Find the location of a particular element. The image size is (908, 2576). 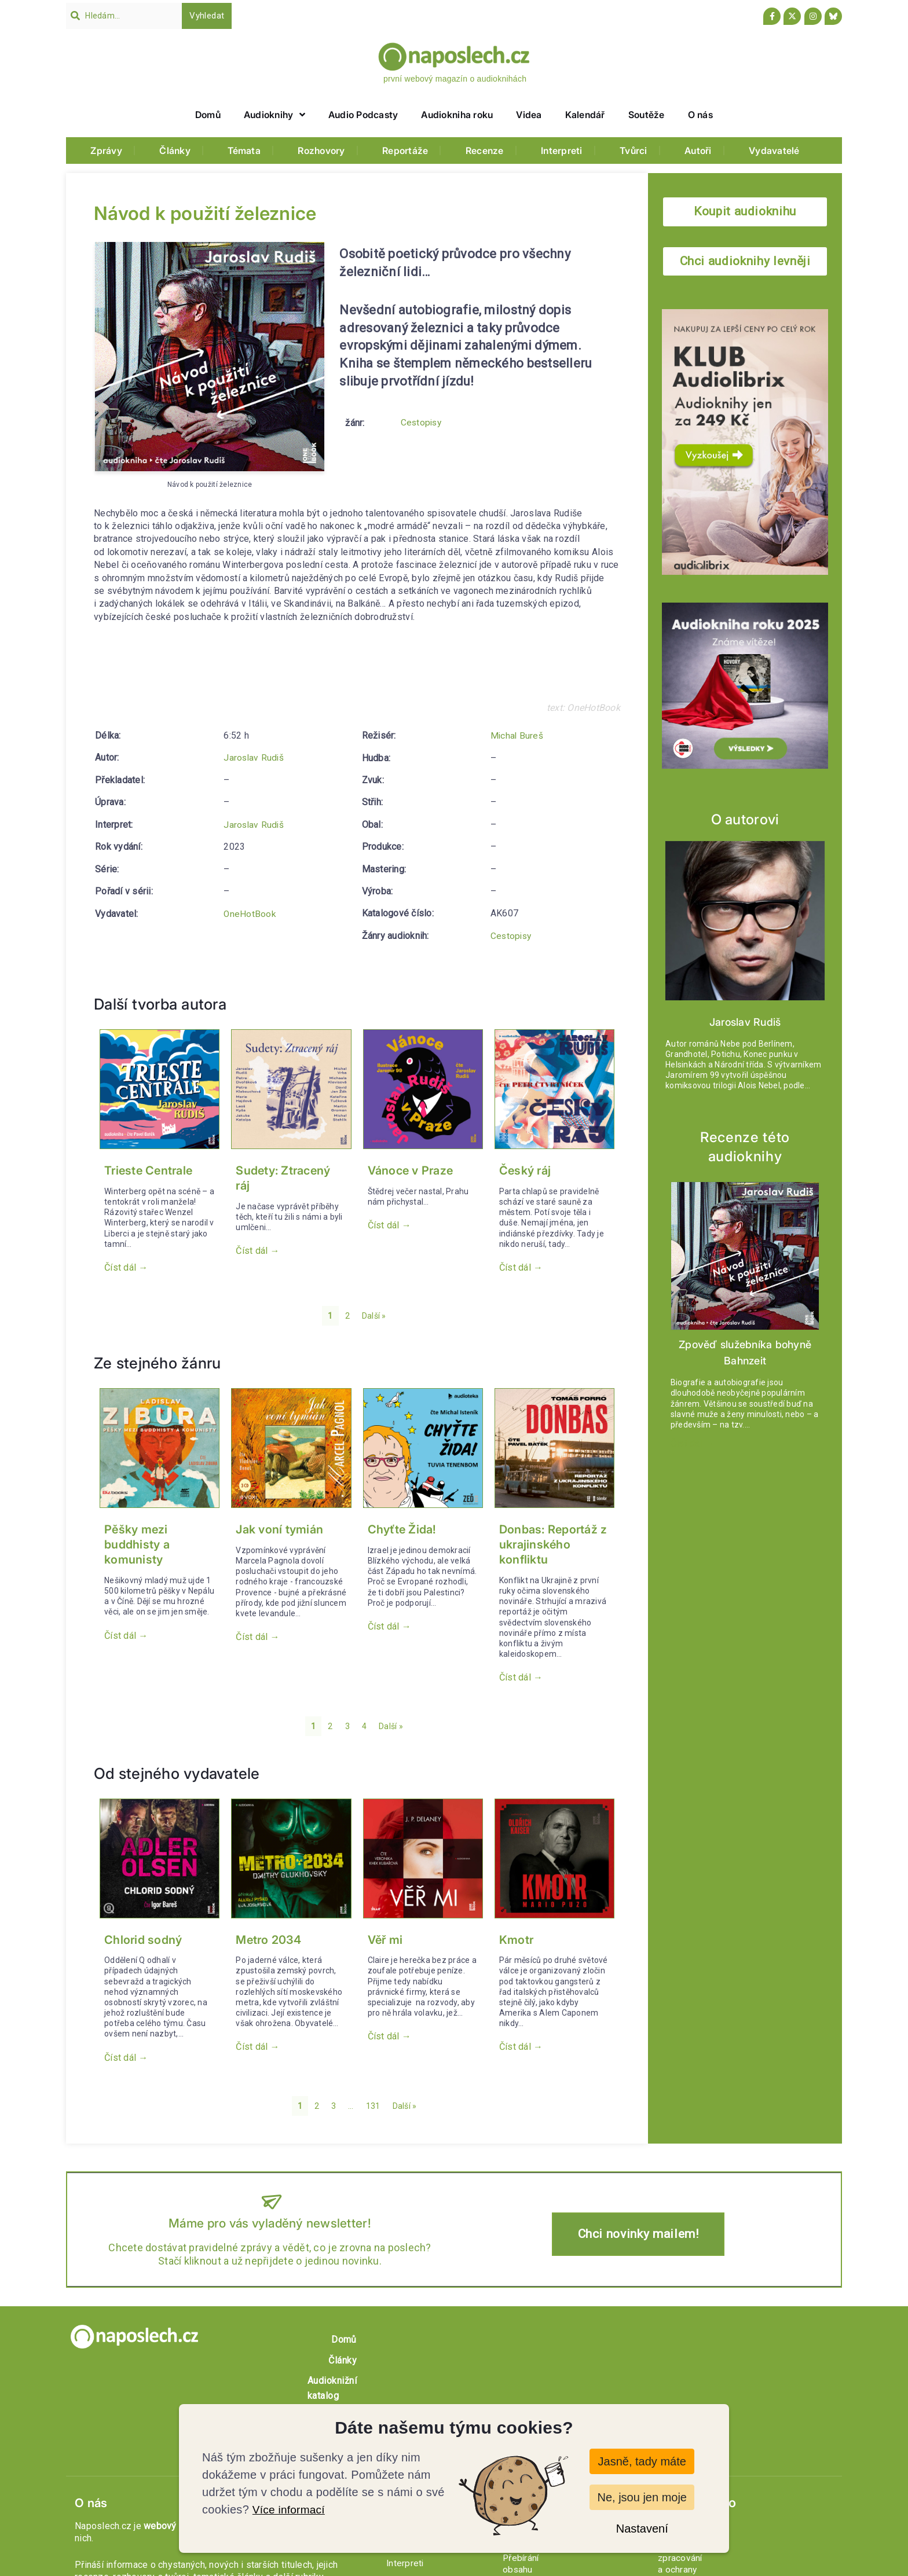

Pěšky mezi buddhisty a komunisty is located at coordinates (137, 1544).